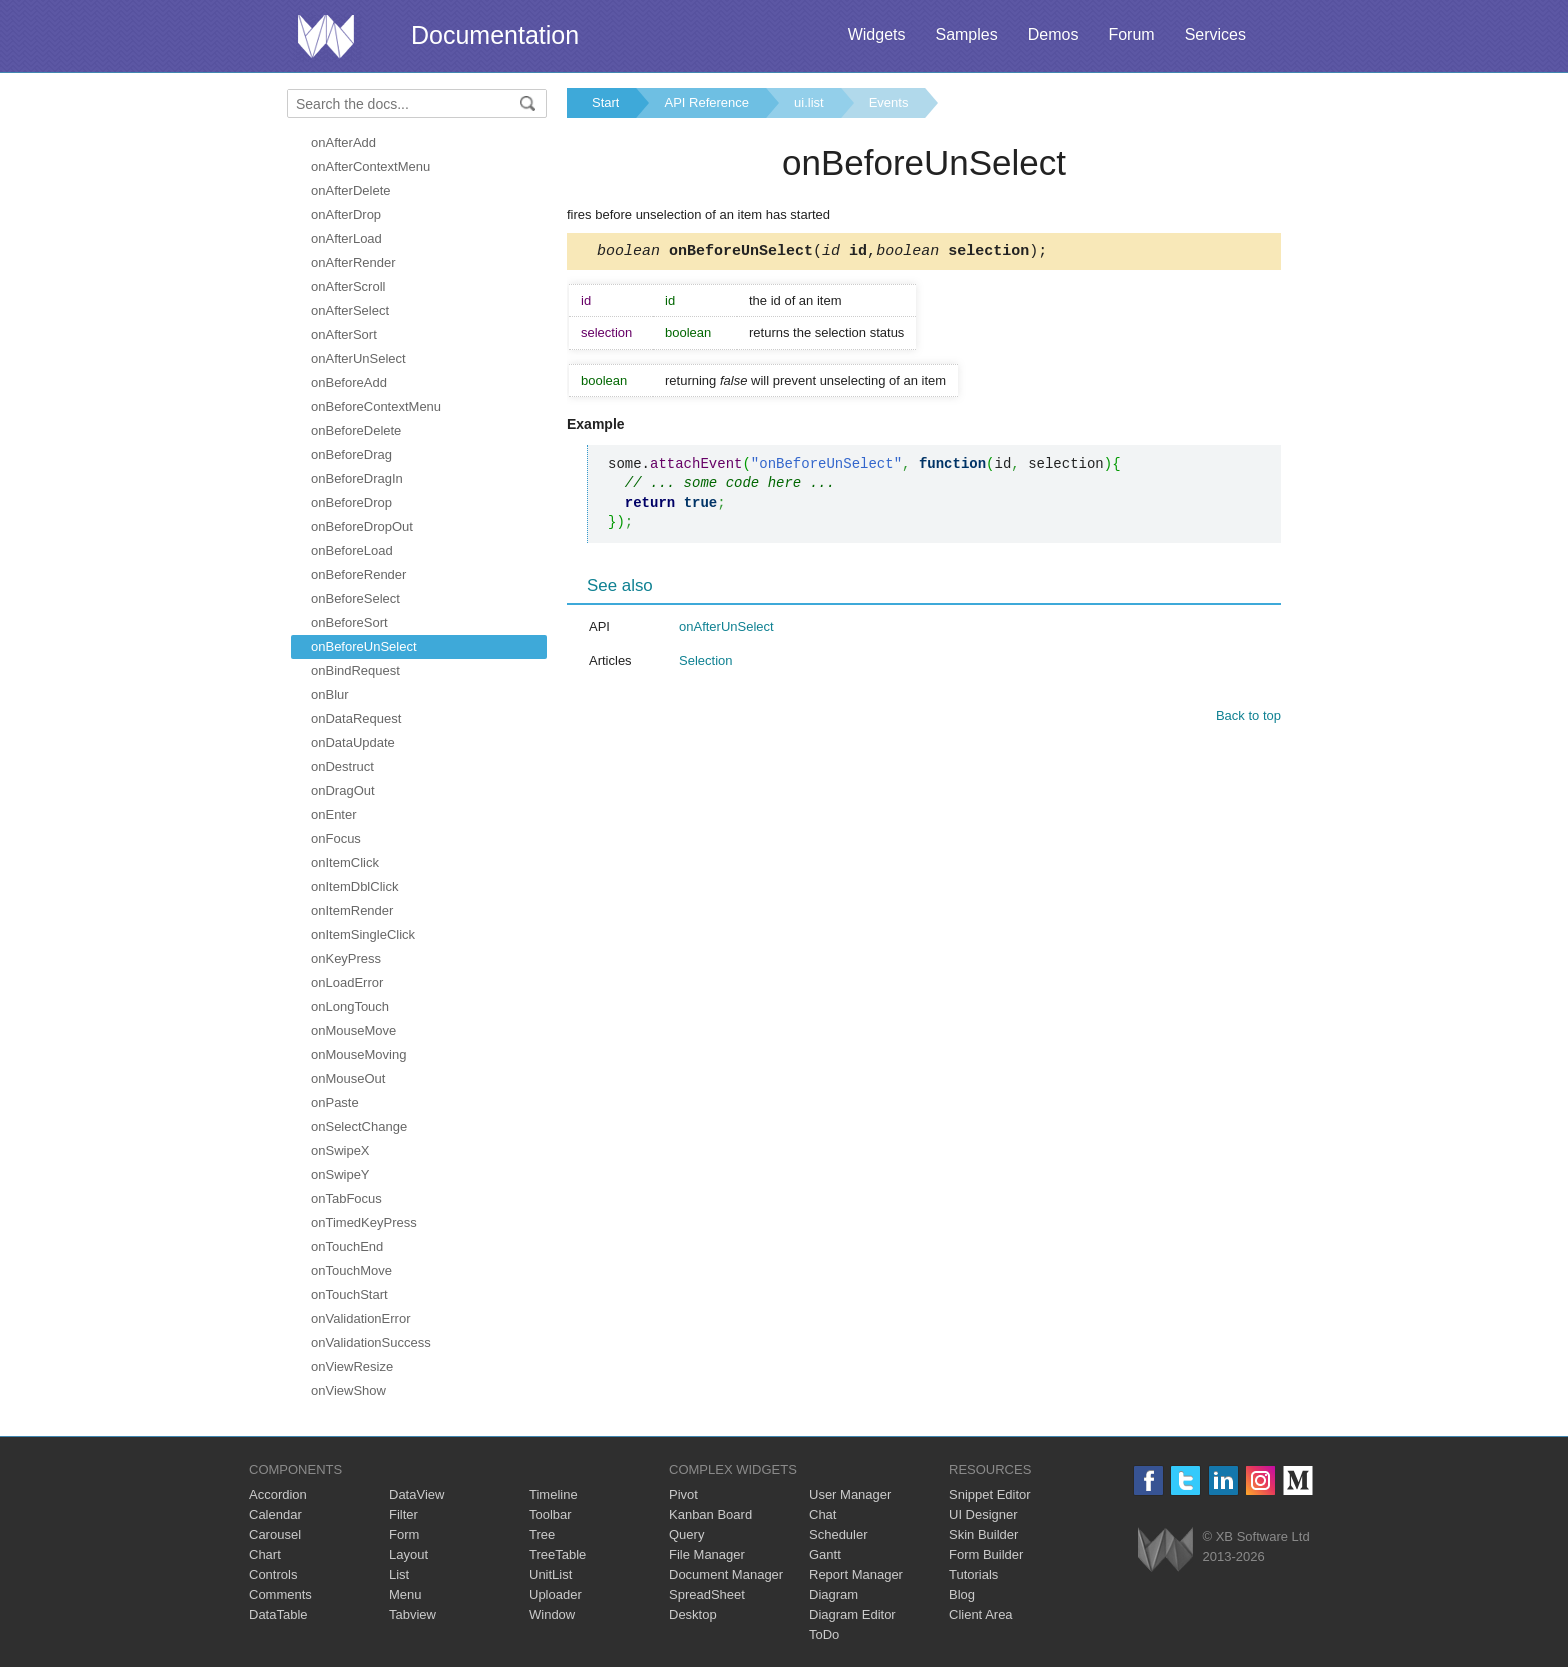 The height and width of the screenshot is (1667, 1568). Describe the element at coordinates (553, 1494) in the screenshot. I see `Timeline` at that location.